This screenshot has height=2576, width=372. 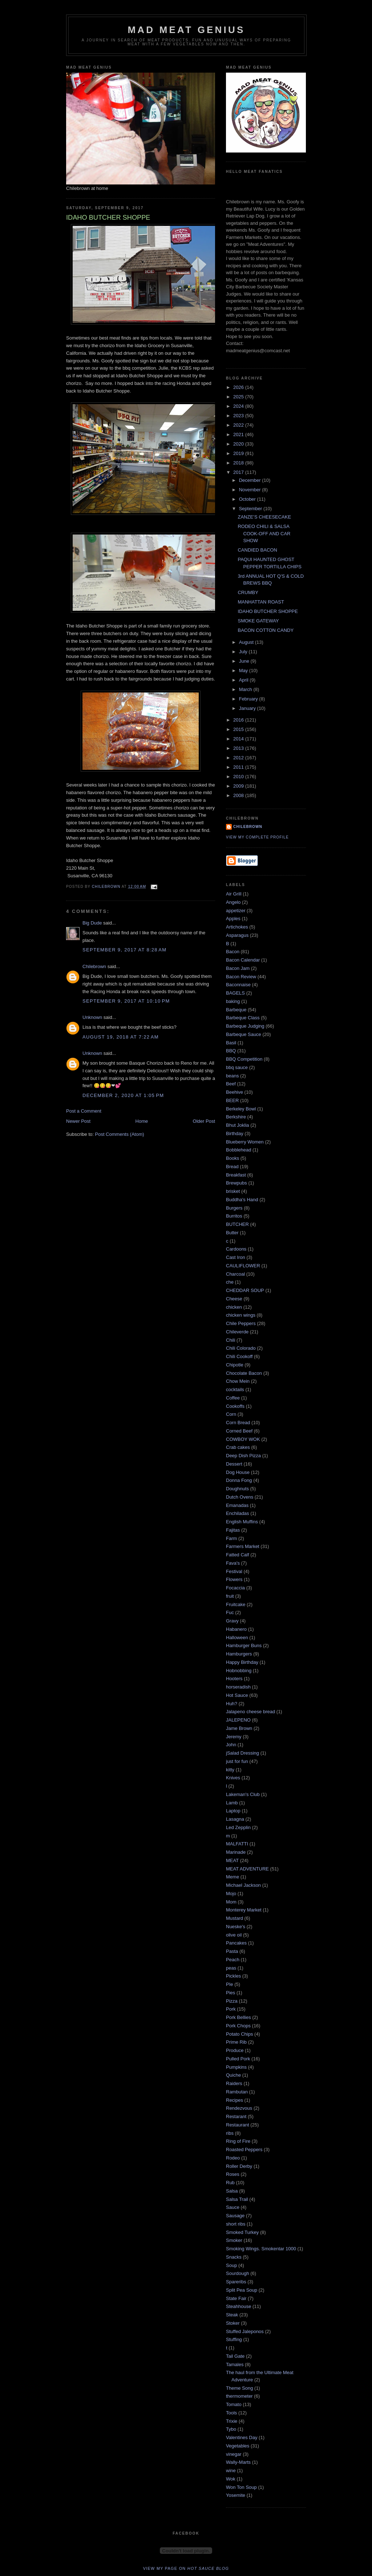 I want to click on Asparagus, so click(x=237, y=935).